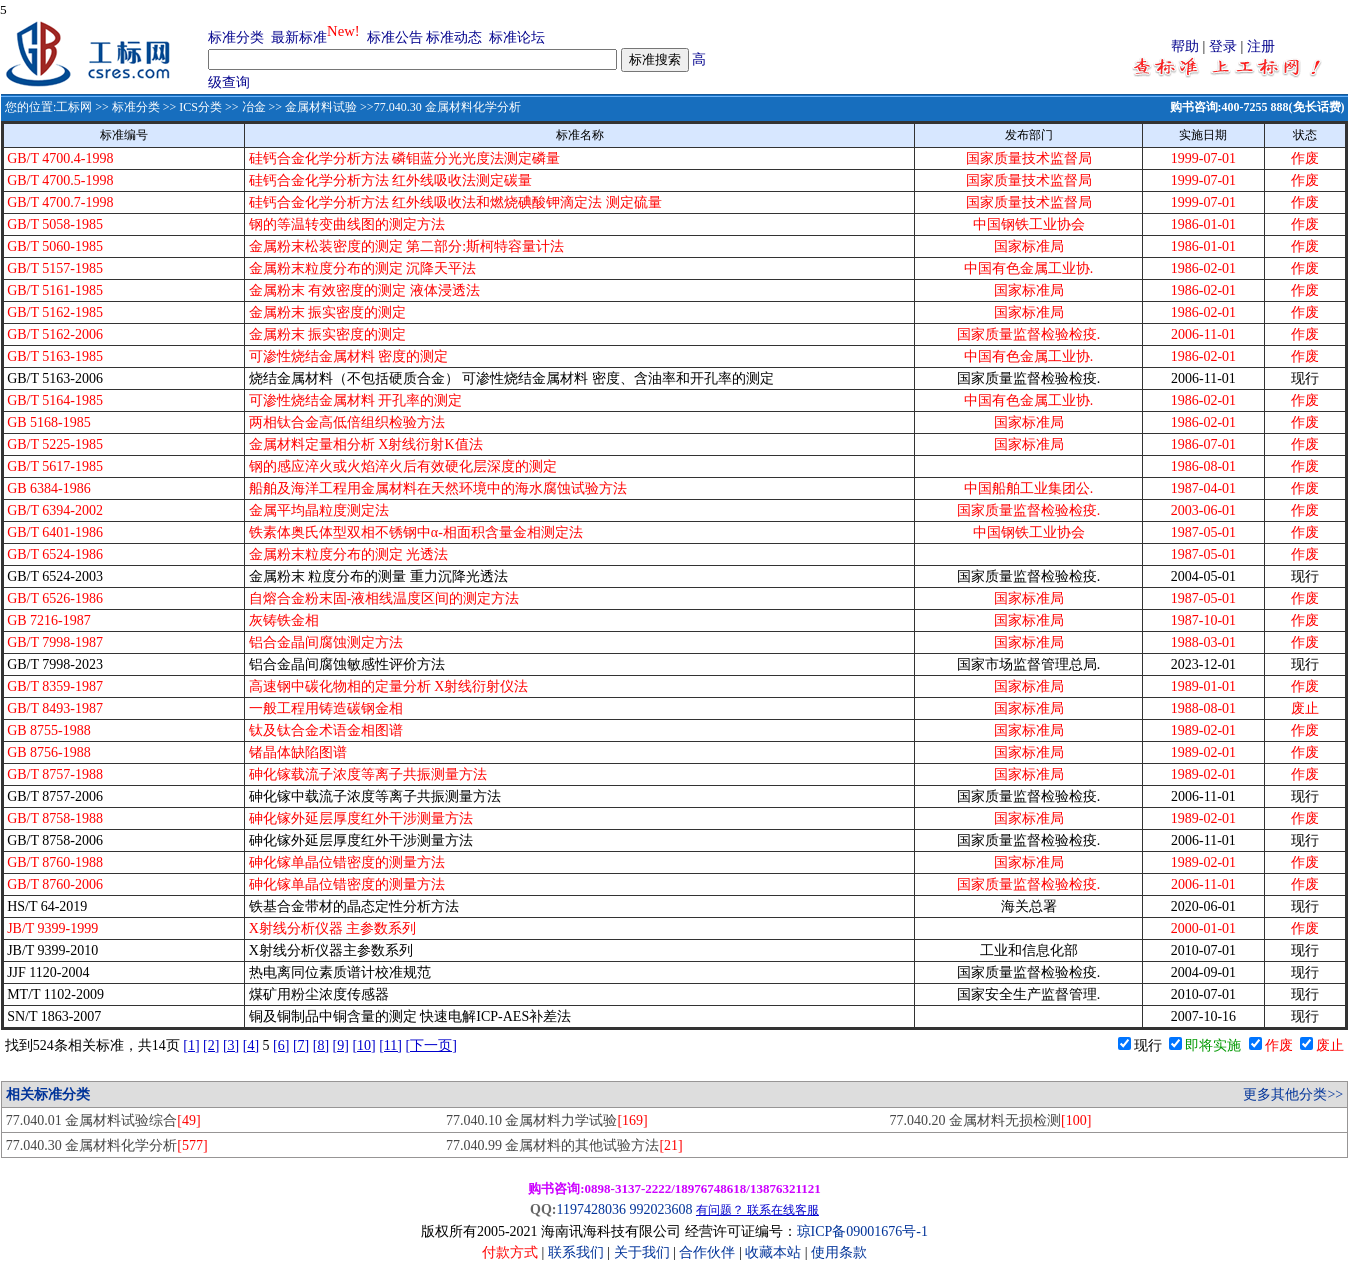 Image resolution: width=1348 pixels, height=1263 pixels. What do you see at coordinates (862, 1231) in the screenshot?
I see `琼ICP备09001676号-1` at bounding box center [862, 1231].